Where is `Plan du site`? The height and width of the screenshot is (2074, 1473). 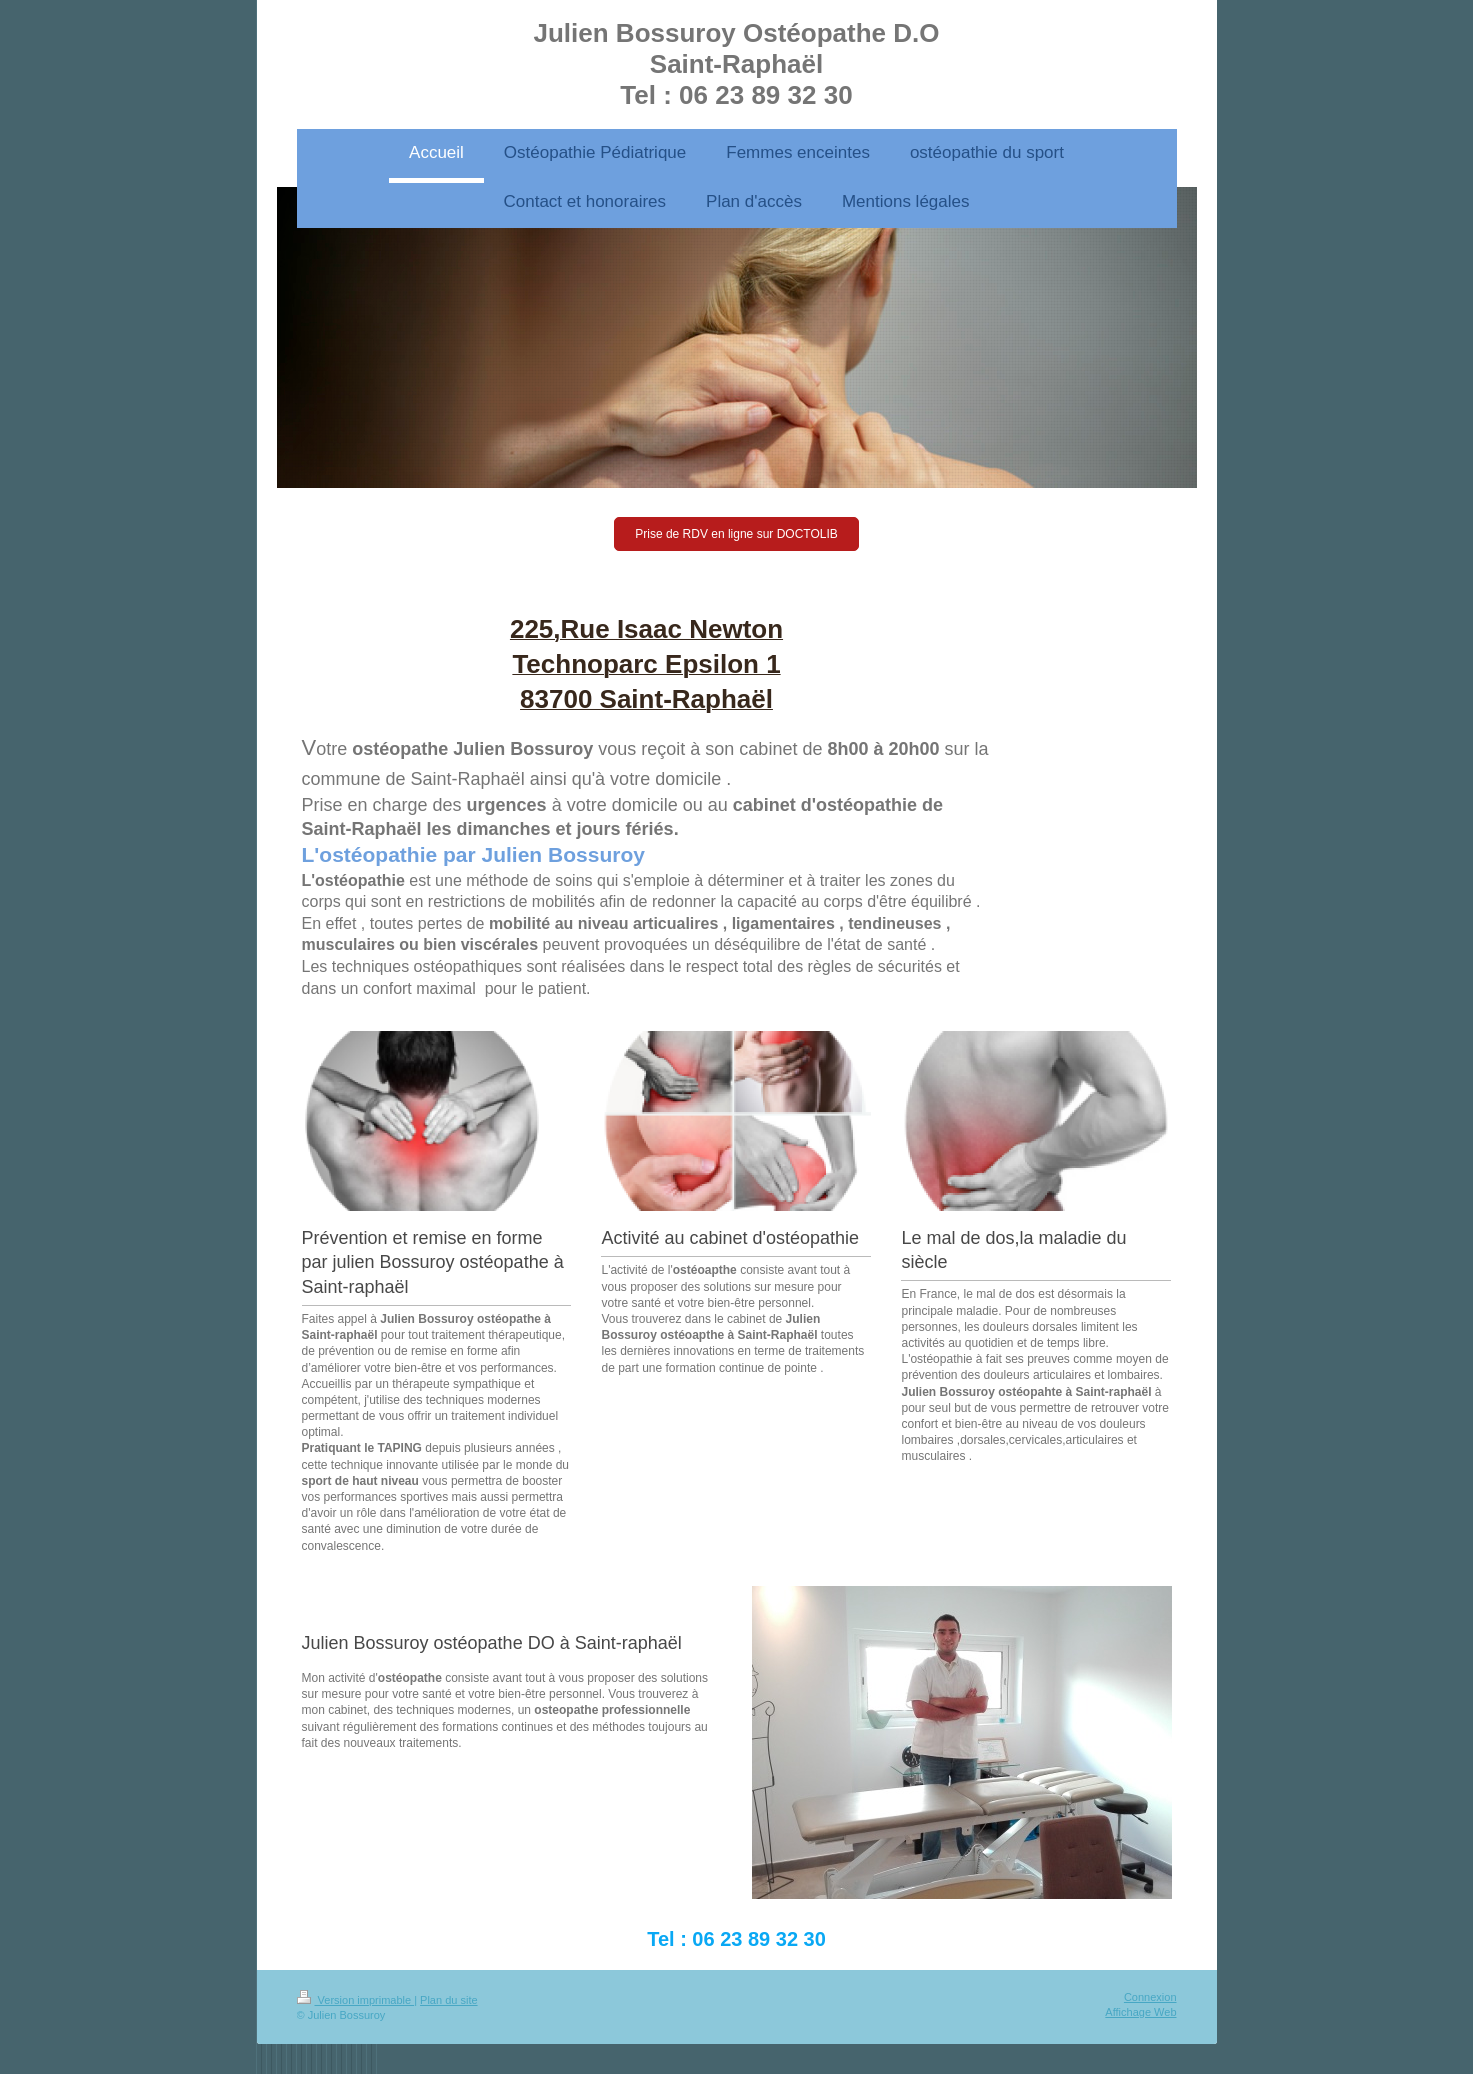 Plan du site is located at coordinates (448, 2000).